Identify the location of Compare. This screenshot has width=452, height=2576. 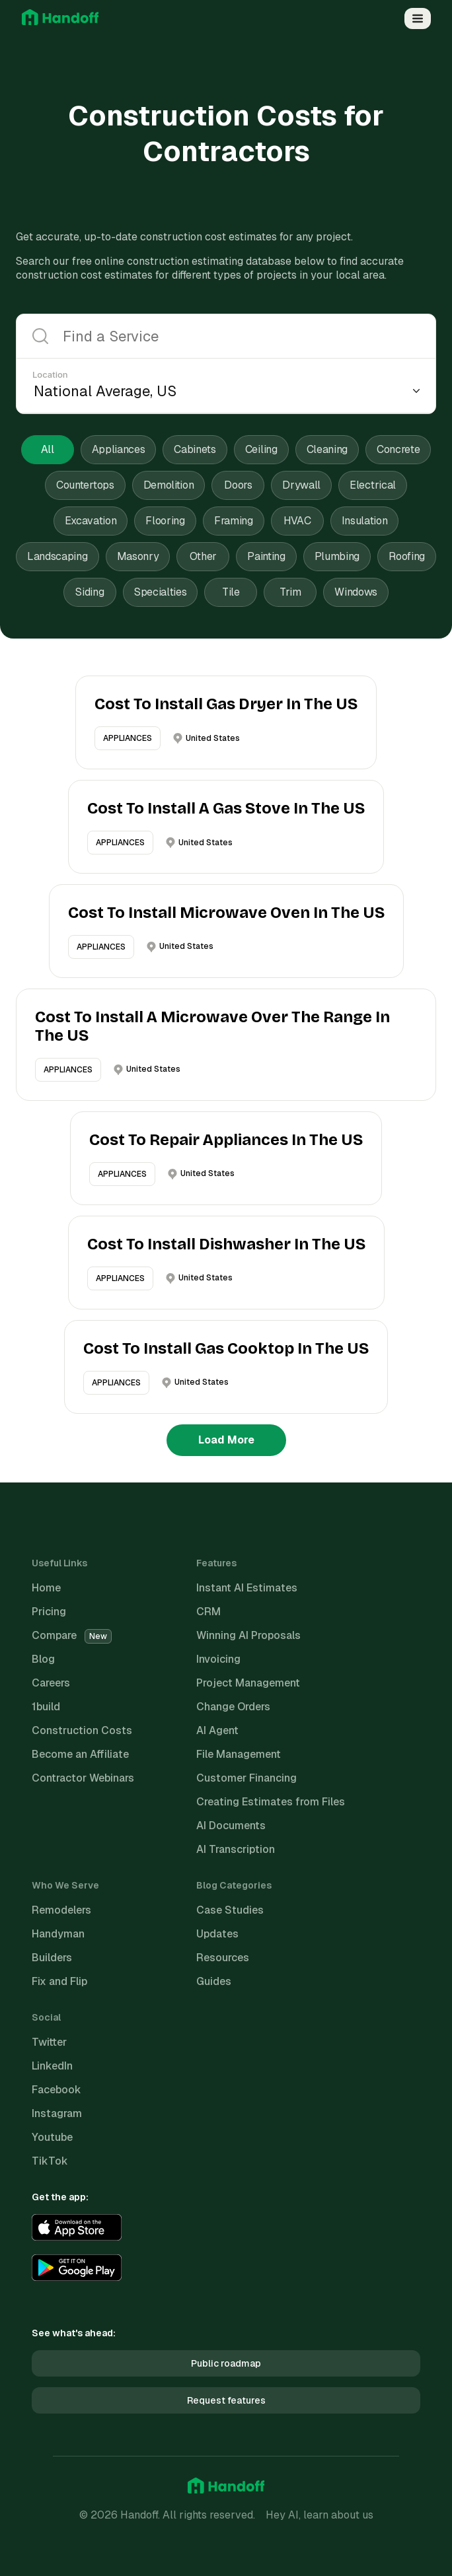
(72, 1635).